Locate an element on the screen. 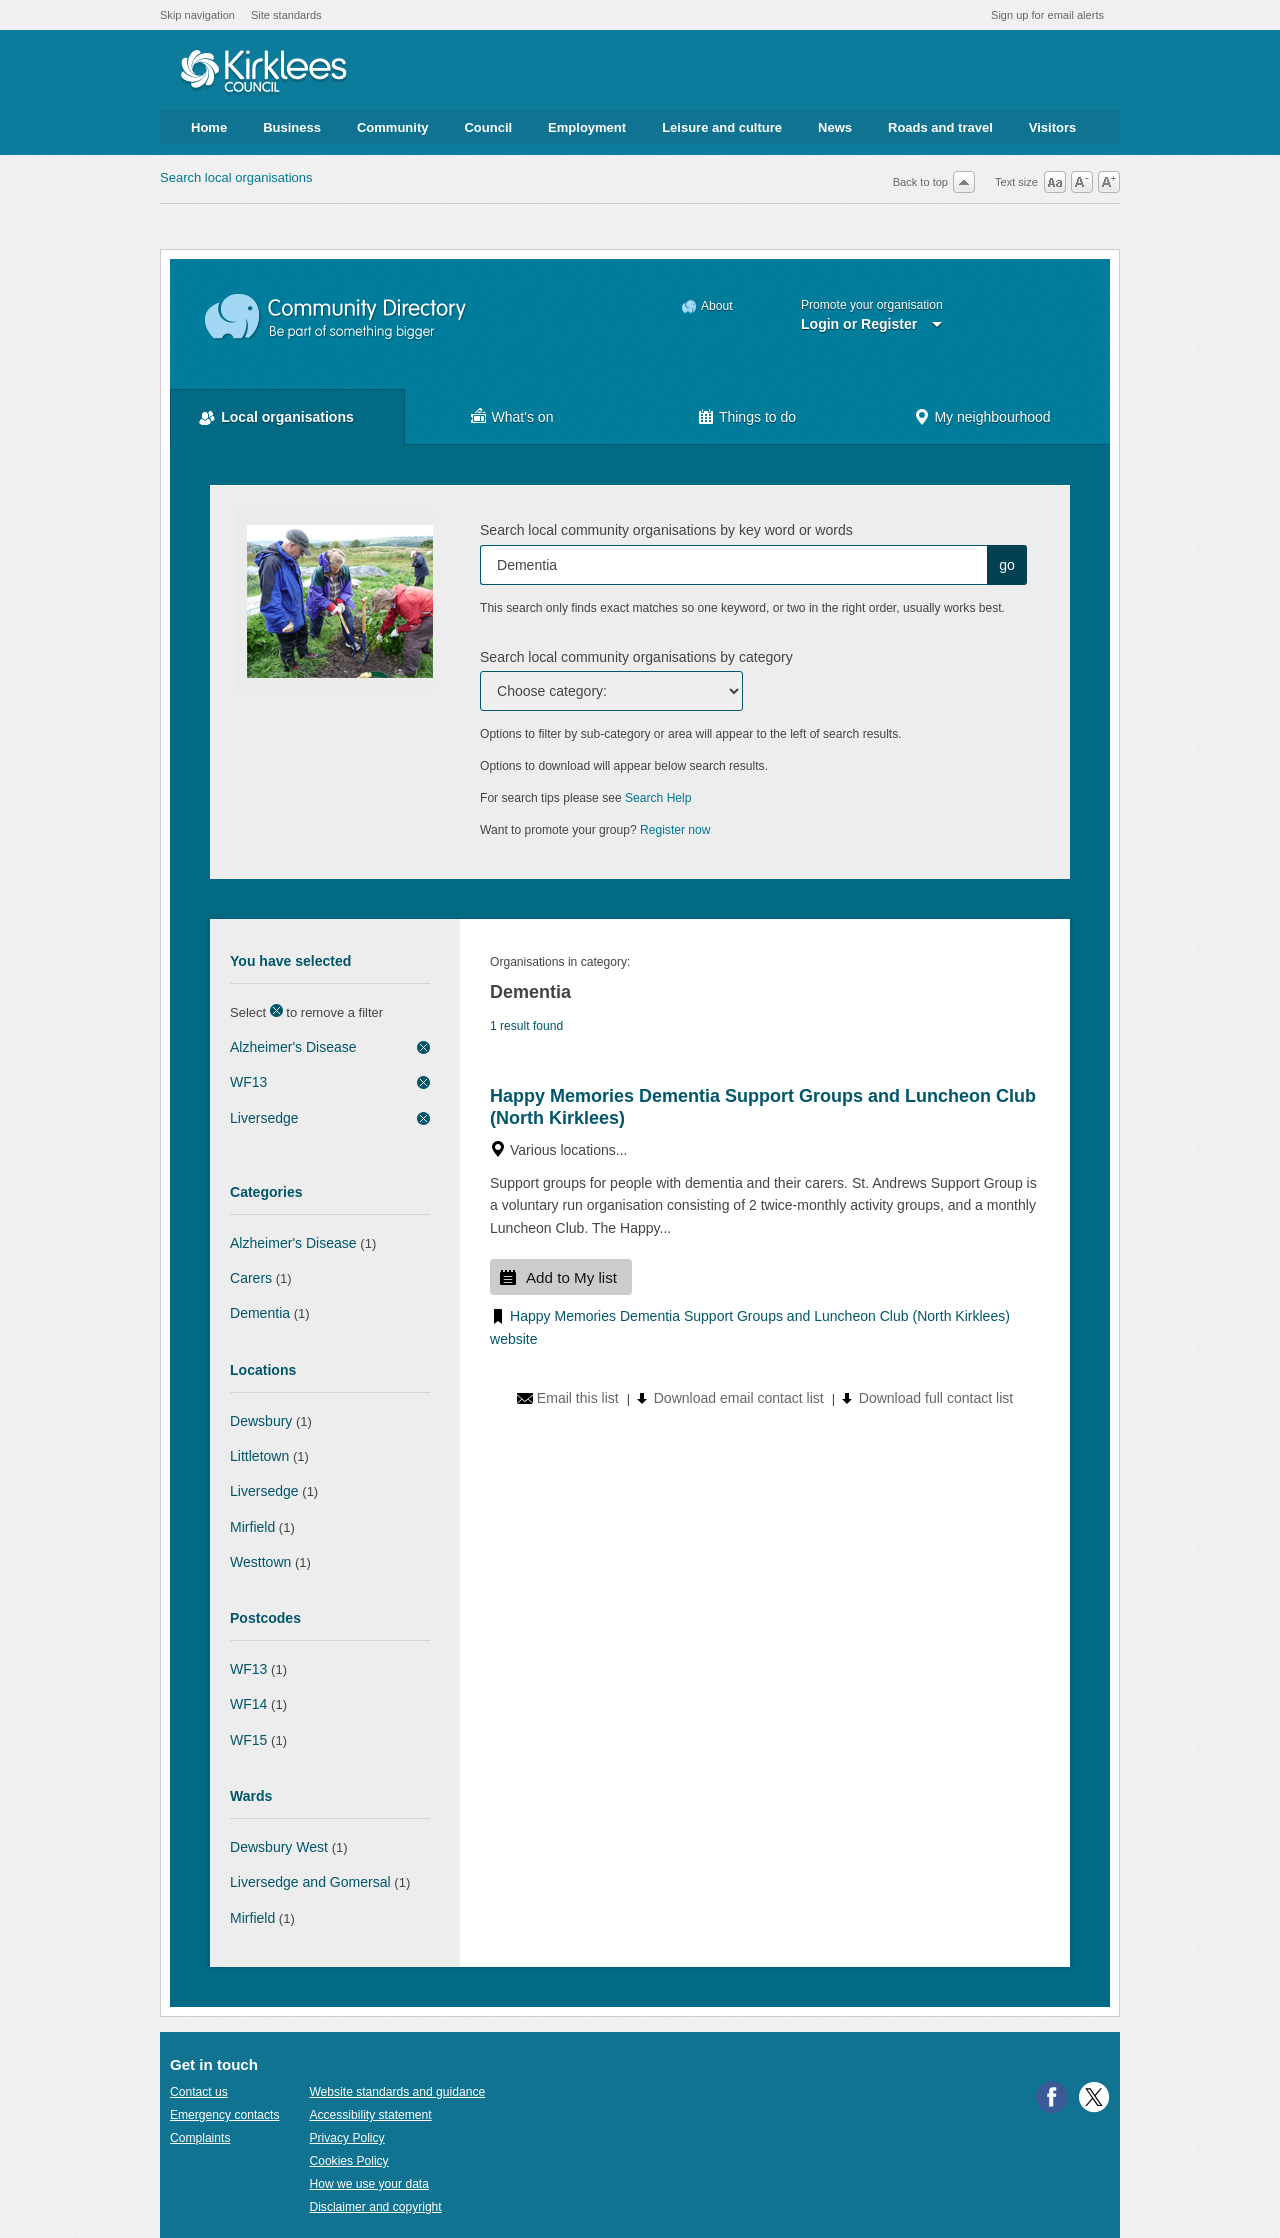  Skip navigation is located at coordinates (197, 15).